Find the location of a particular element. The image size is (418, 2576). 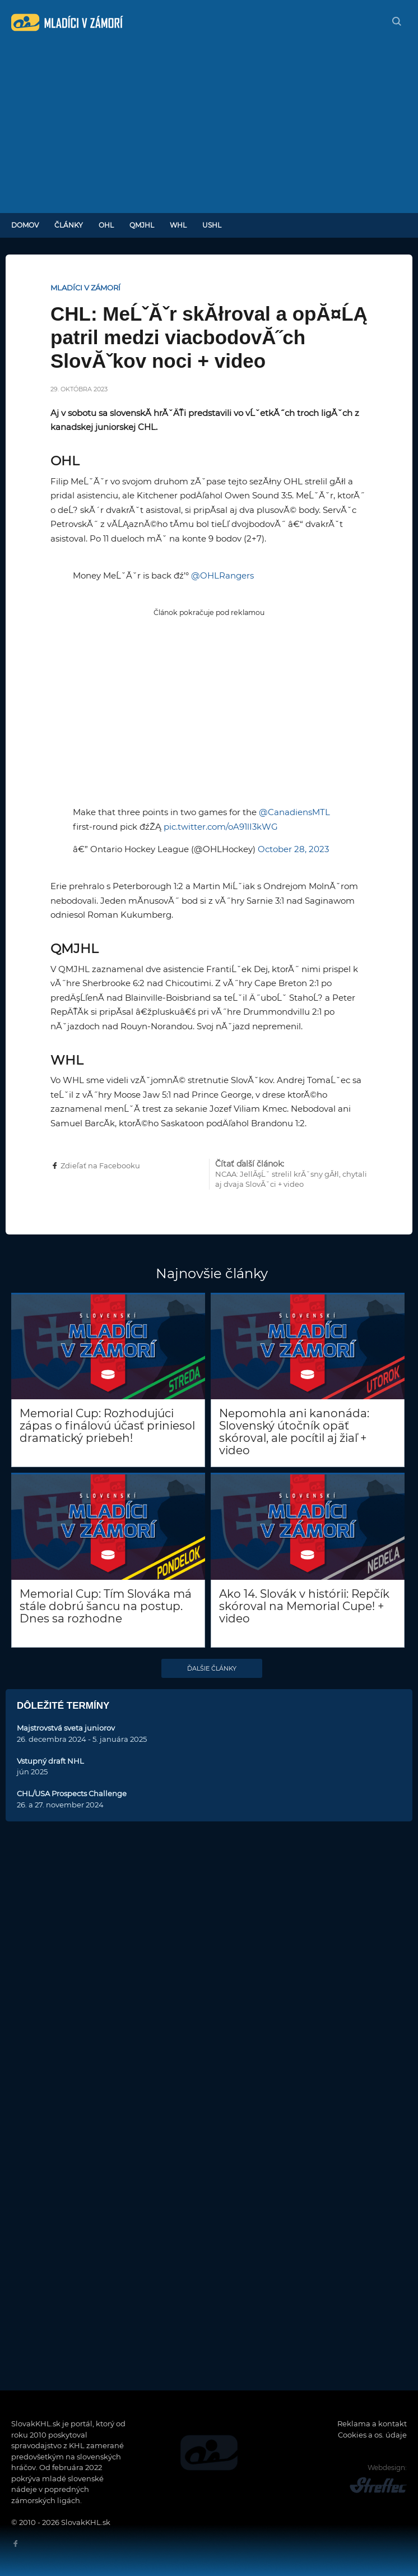

October 28, 2023 is located at coordinates (293, 849).